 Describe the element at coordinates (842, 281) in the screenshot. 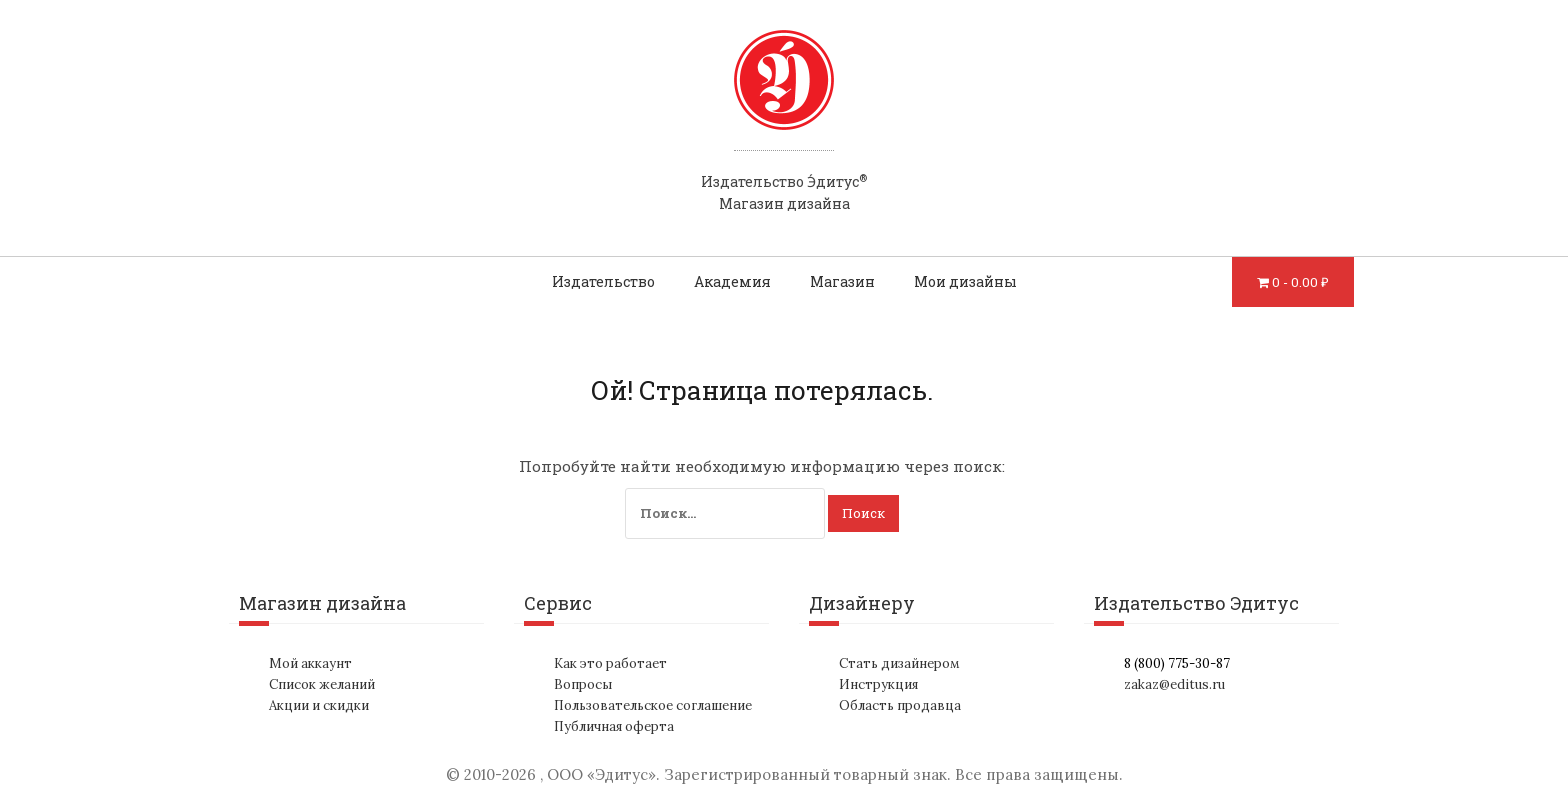

I see `Магазин` at that location.